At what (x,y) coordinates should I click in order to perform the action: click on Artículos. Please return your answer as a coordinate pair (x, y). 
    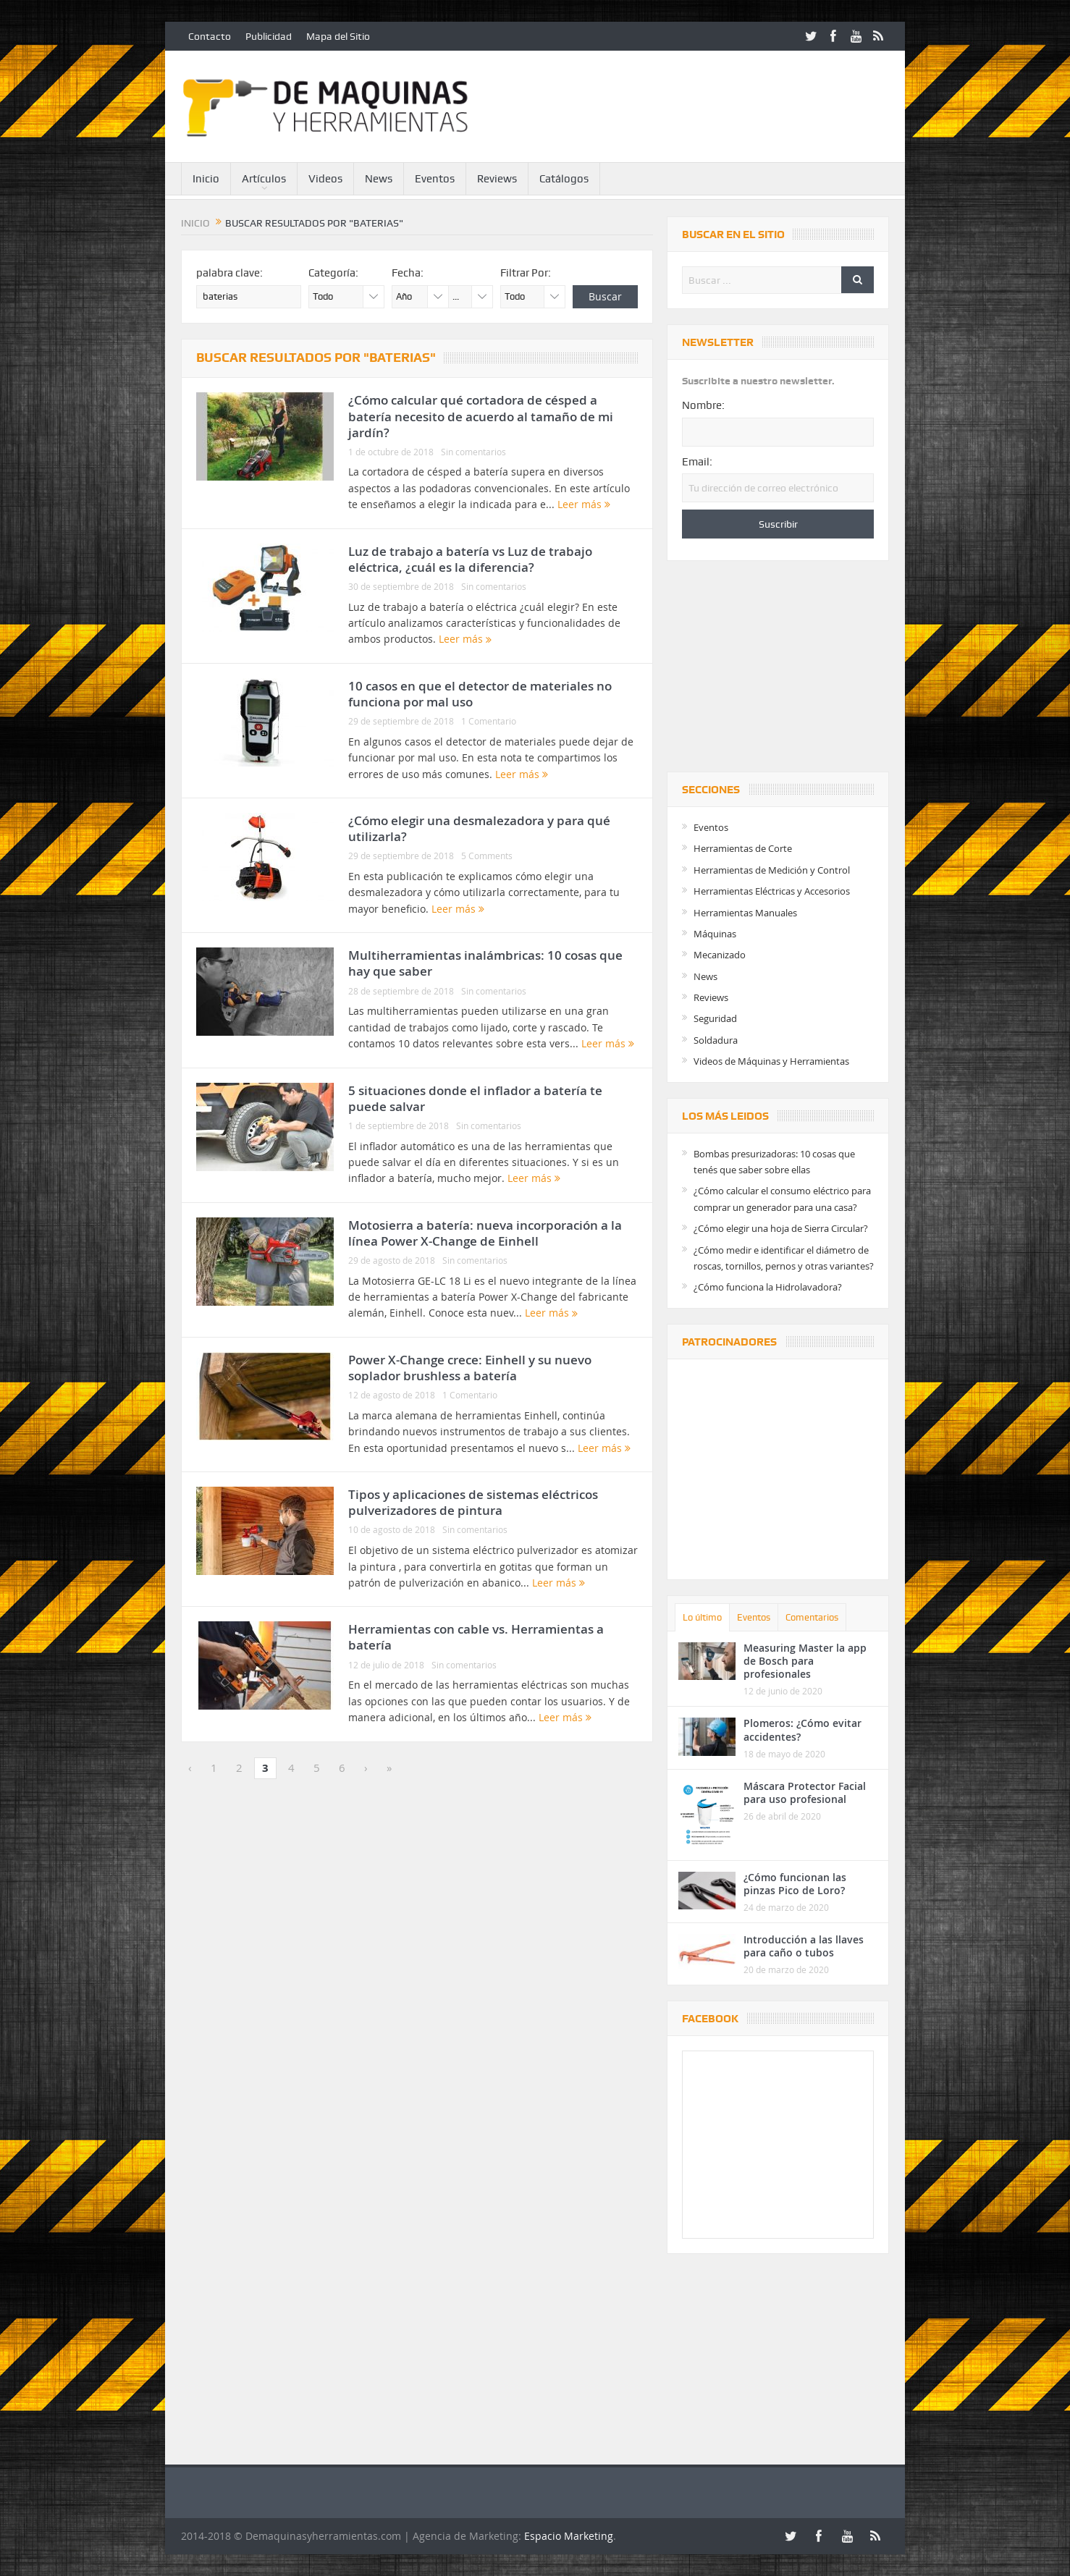
    Looking at the image, I should click on (264, 178).